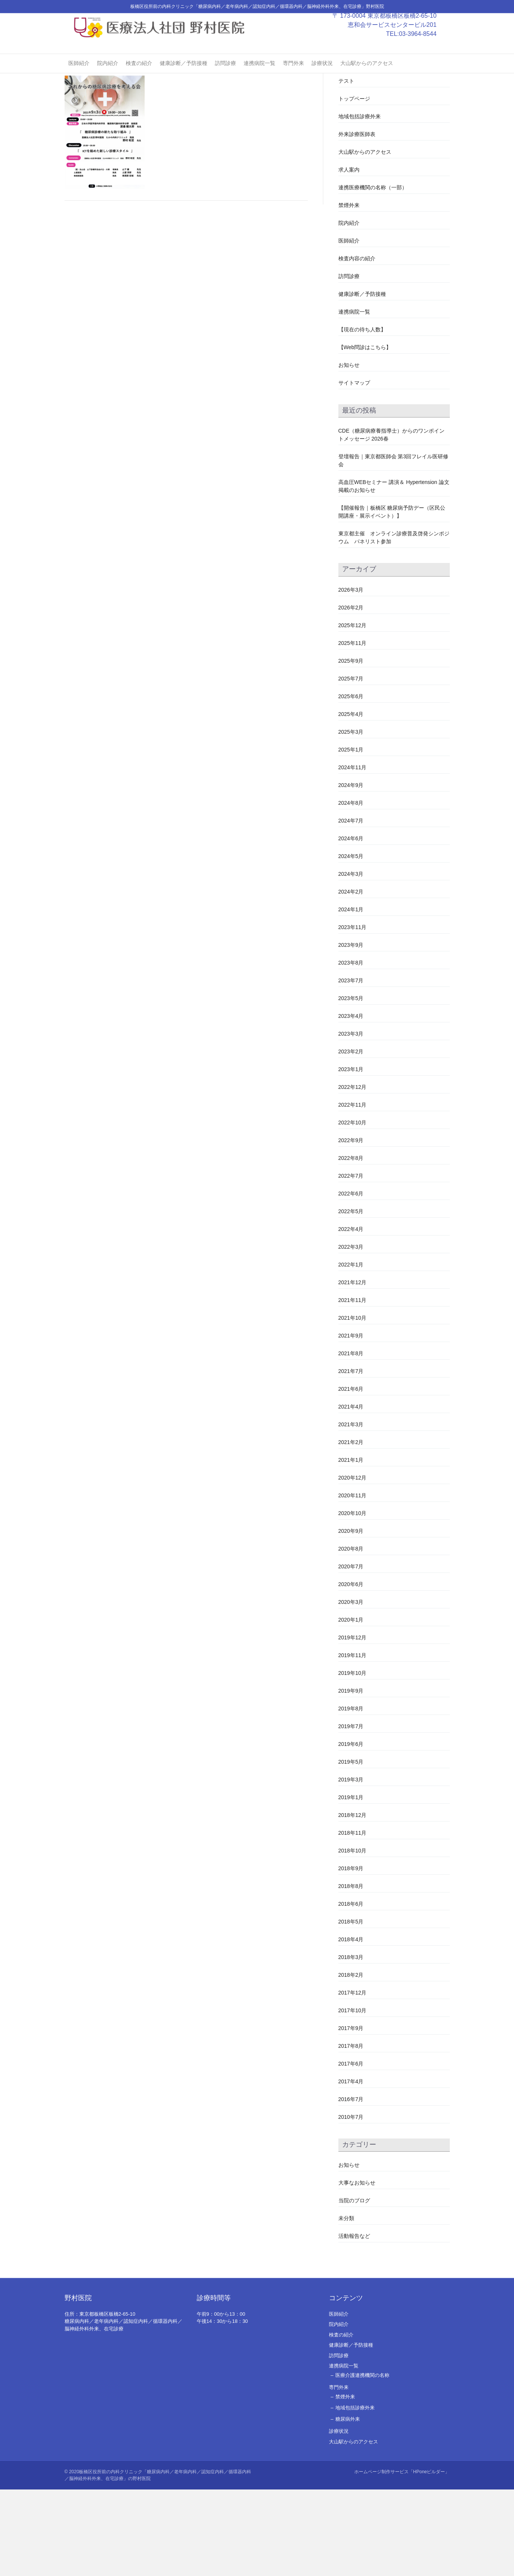 The width and height of the screenshot is (514, 2576). I want to click on 2020年3月, so click(351, 1688).